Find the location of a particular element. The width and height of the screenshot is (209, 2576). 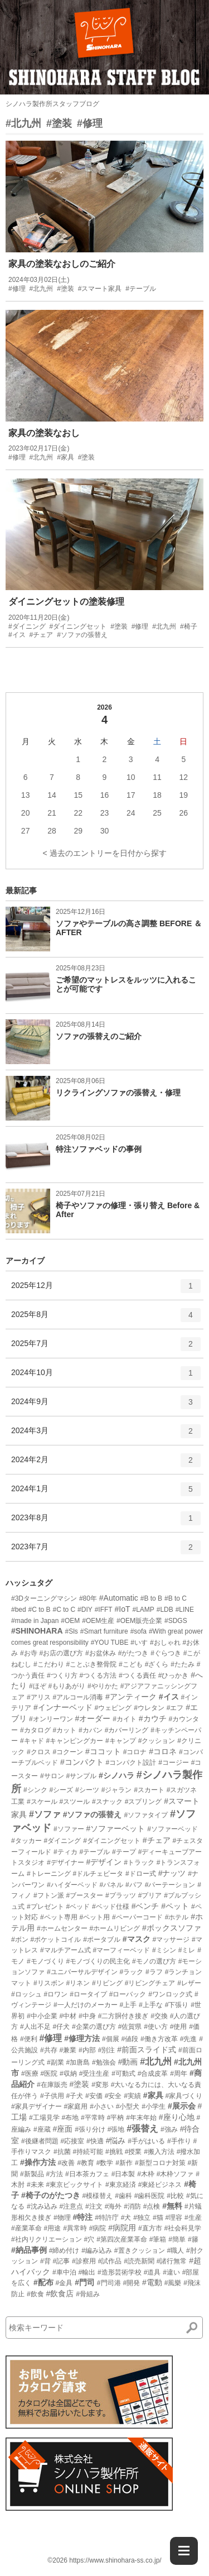

#張地 is located at coordinates (116, 2129).